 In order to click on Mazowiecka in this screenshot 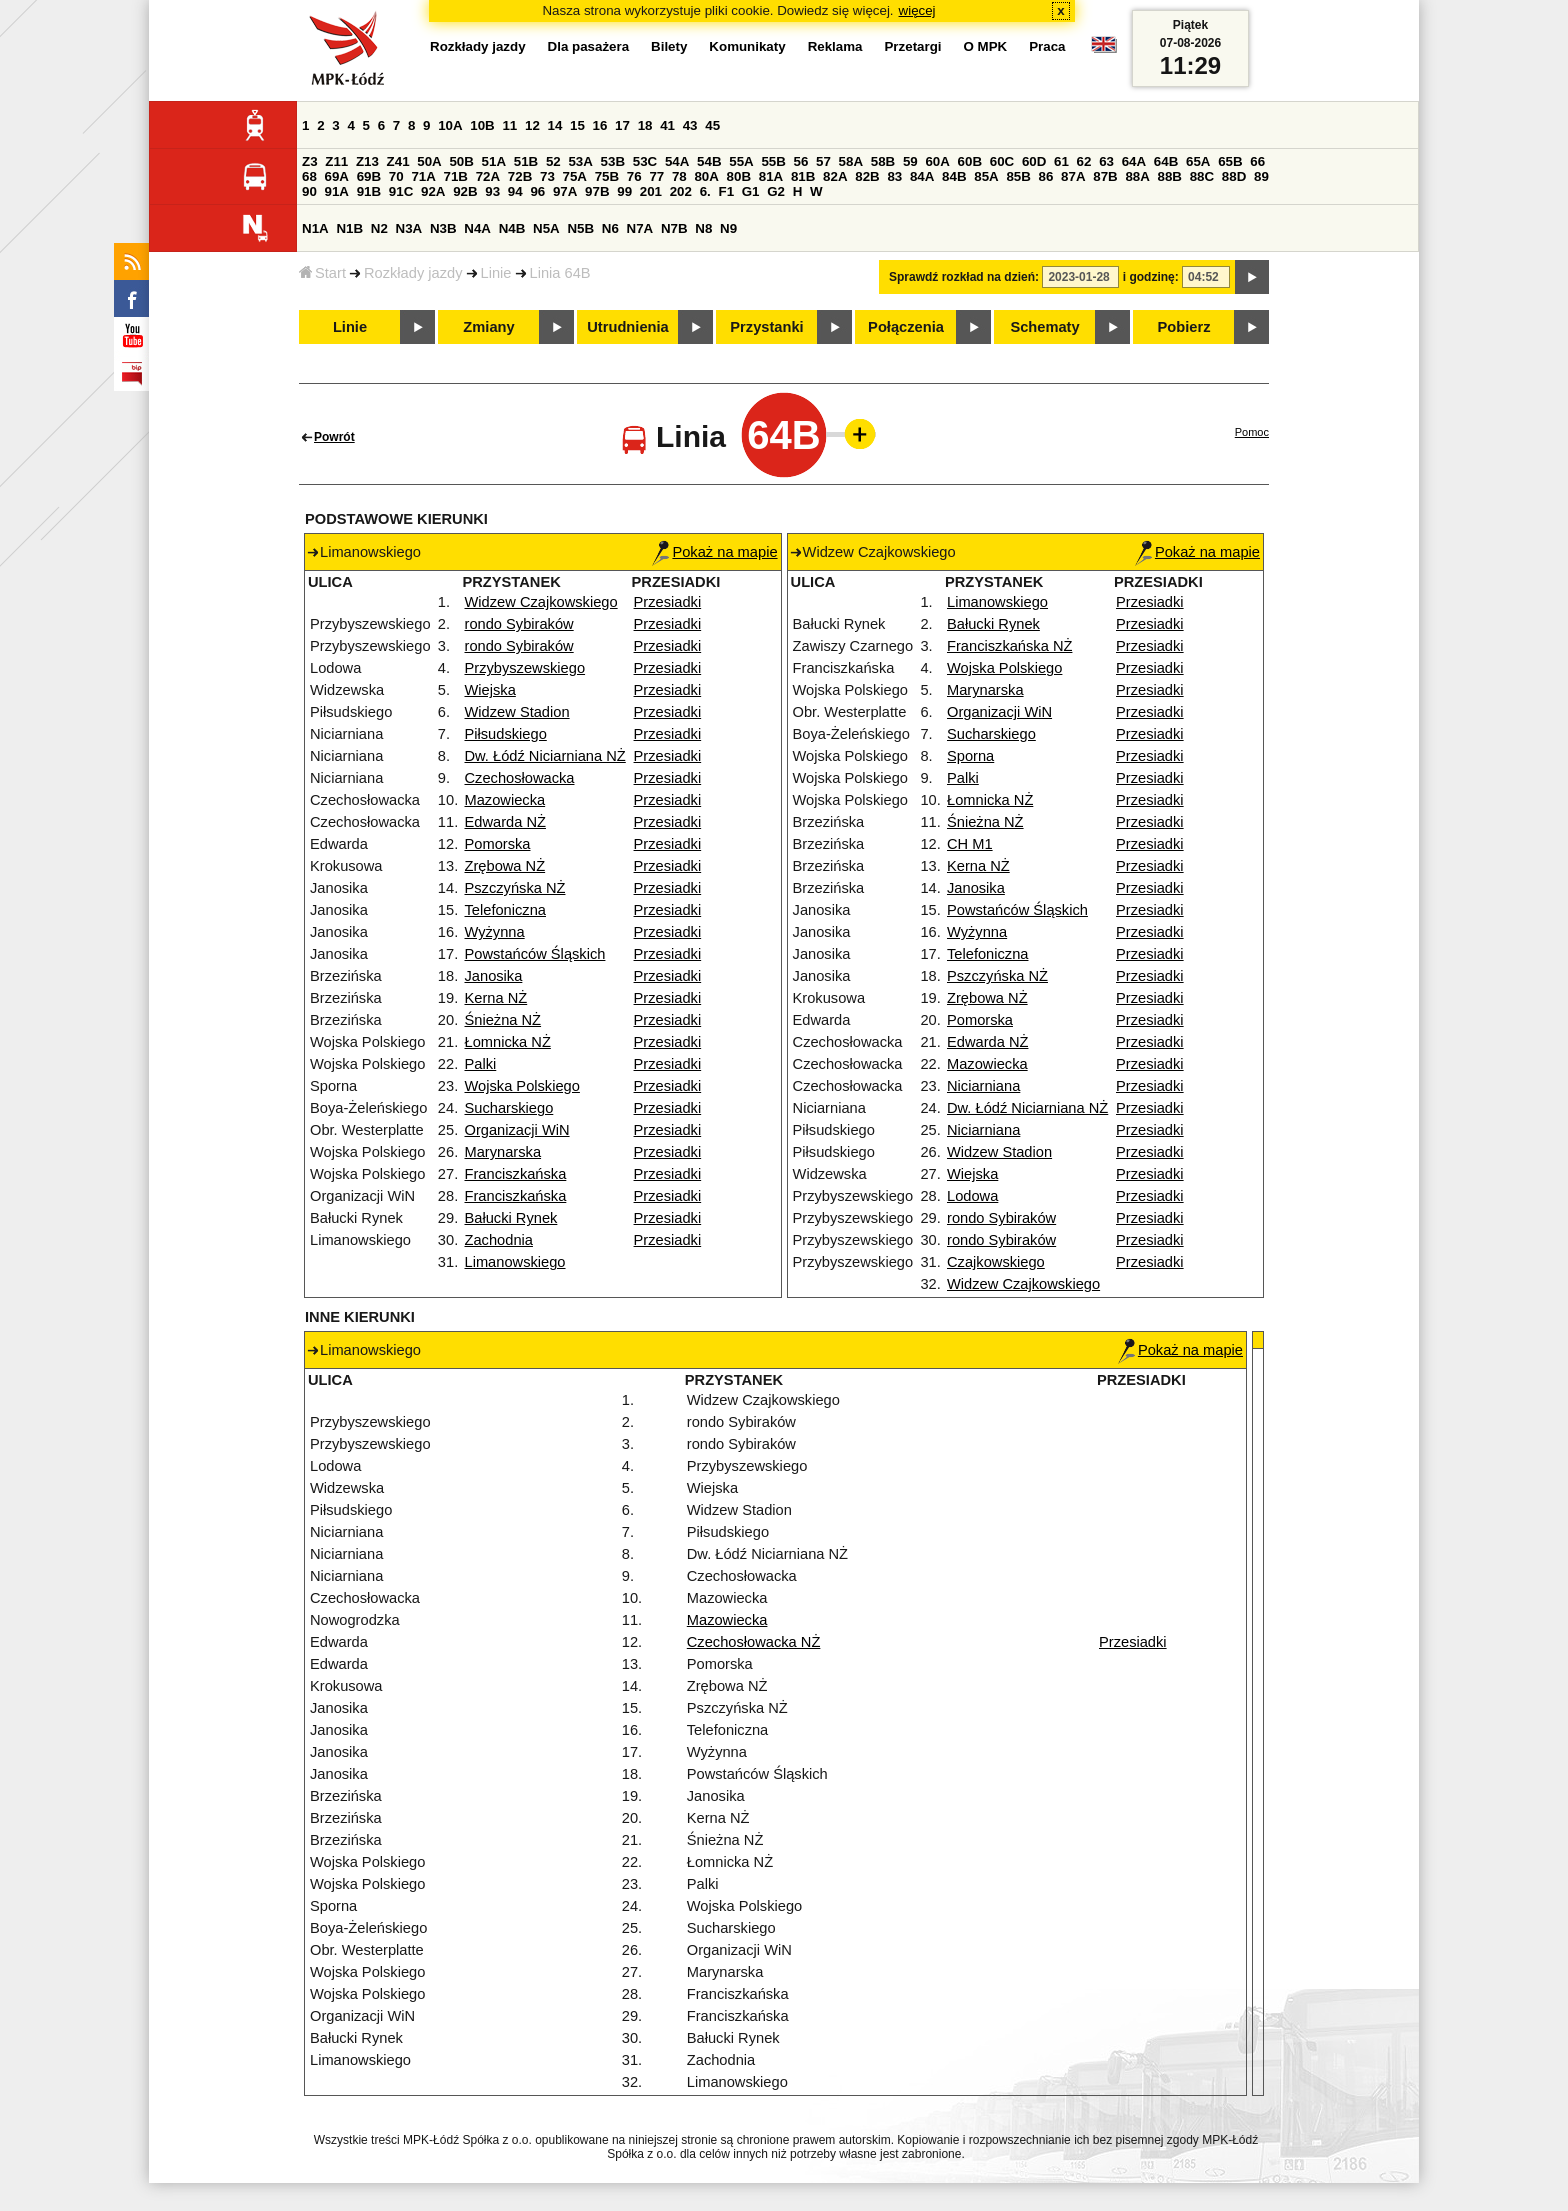, I will do `click(505, 800)`.